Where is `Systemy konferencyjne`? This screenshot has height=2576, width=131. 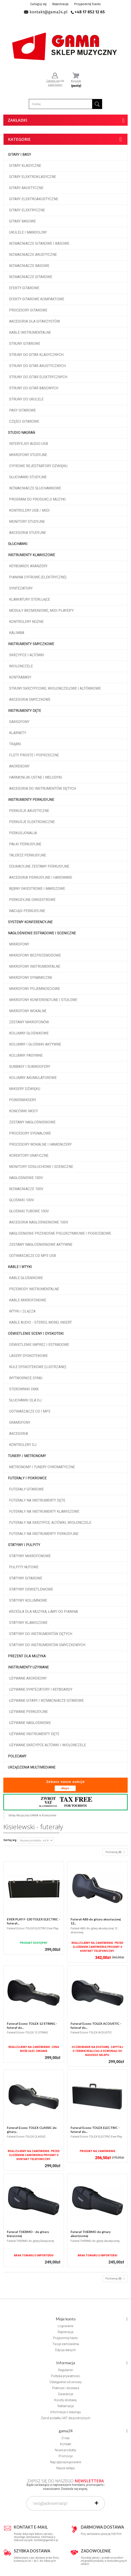
Systemy konferencyjne is located at coordinates (30, 922).